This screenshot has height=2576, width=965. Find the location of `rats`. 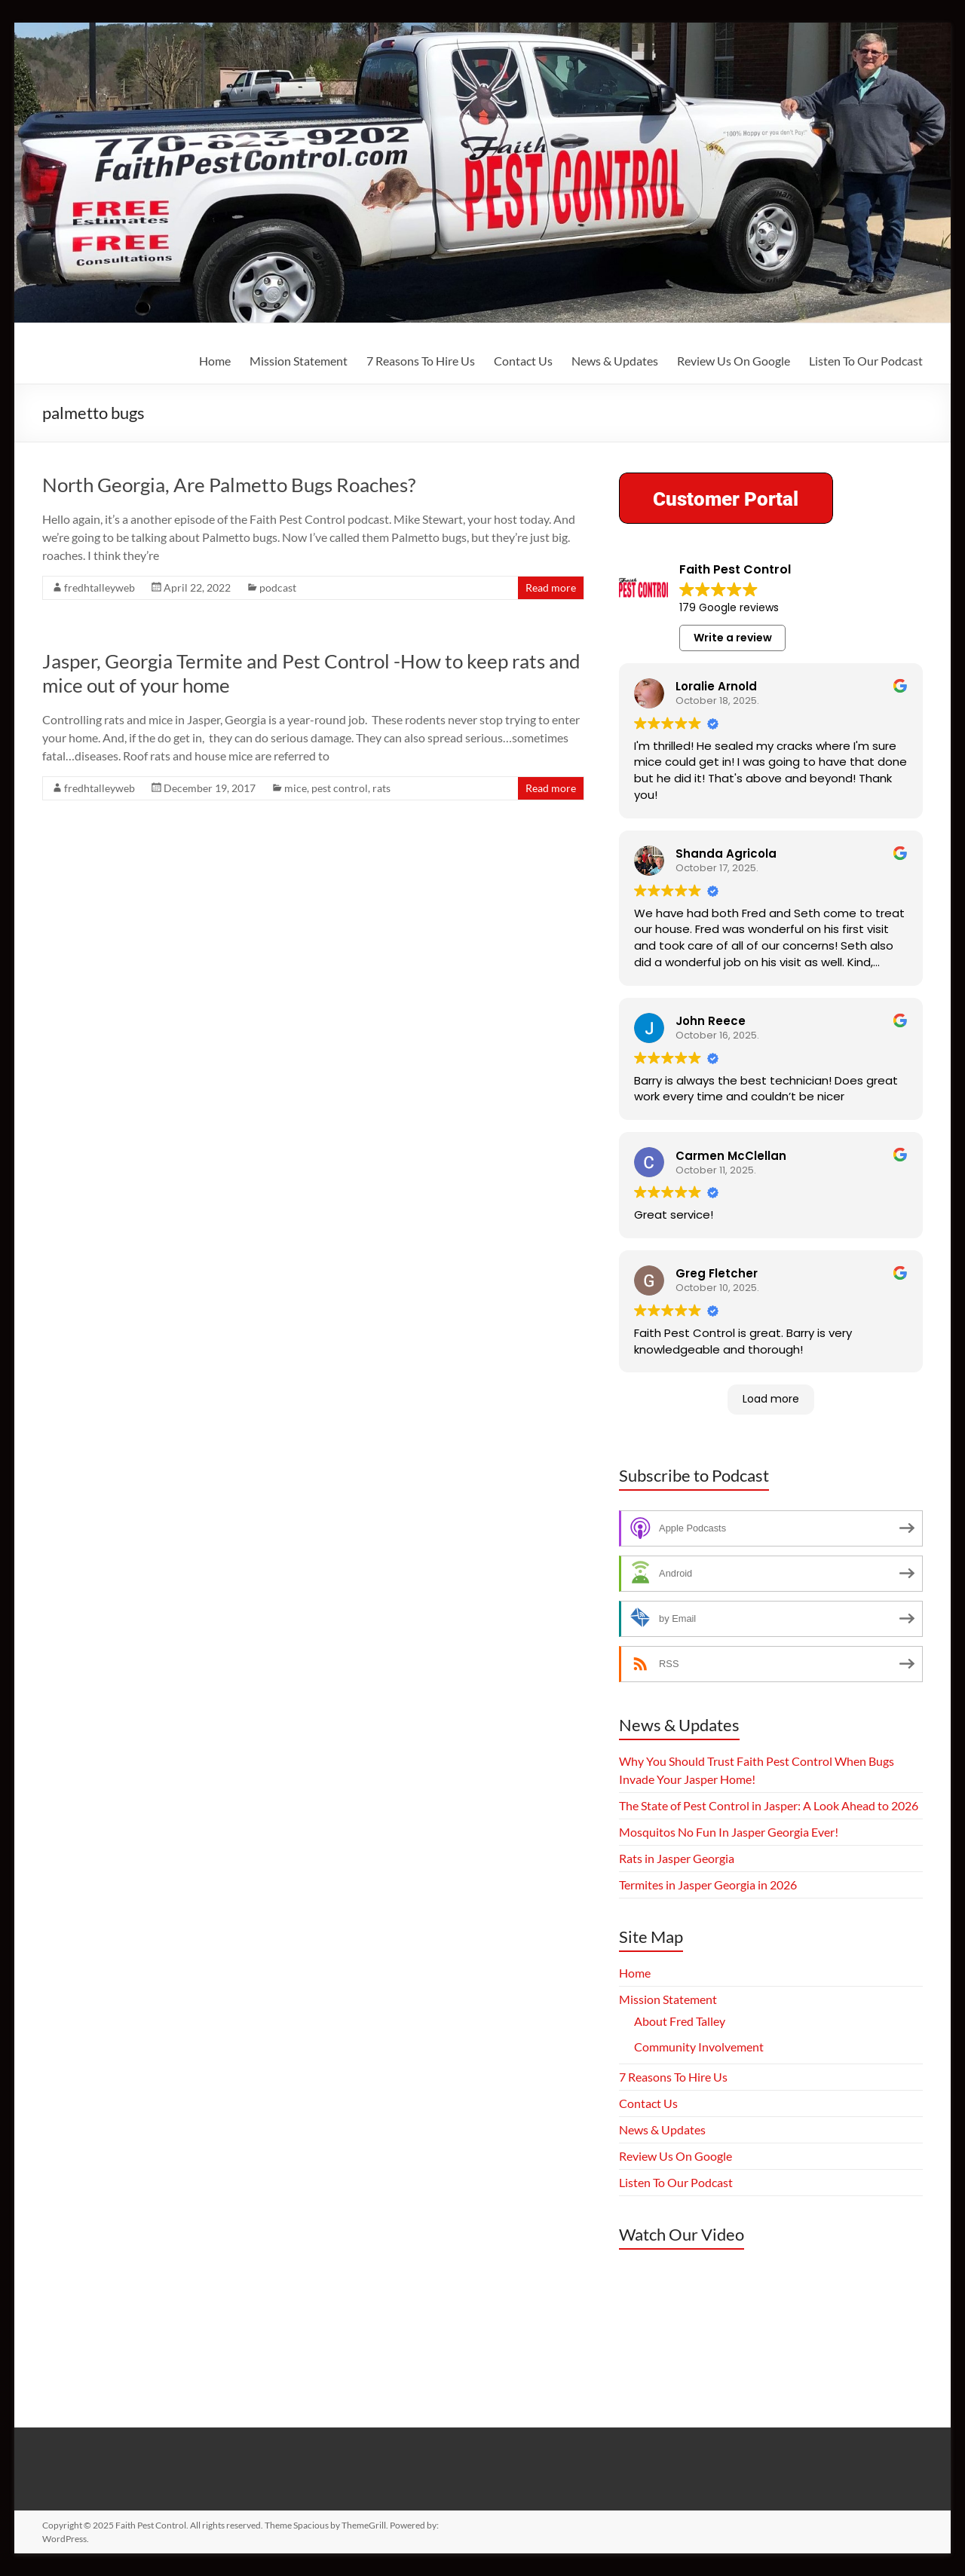

rats is located at coordinates (381, 788).